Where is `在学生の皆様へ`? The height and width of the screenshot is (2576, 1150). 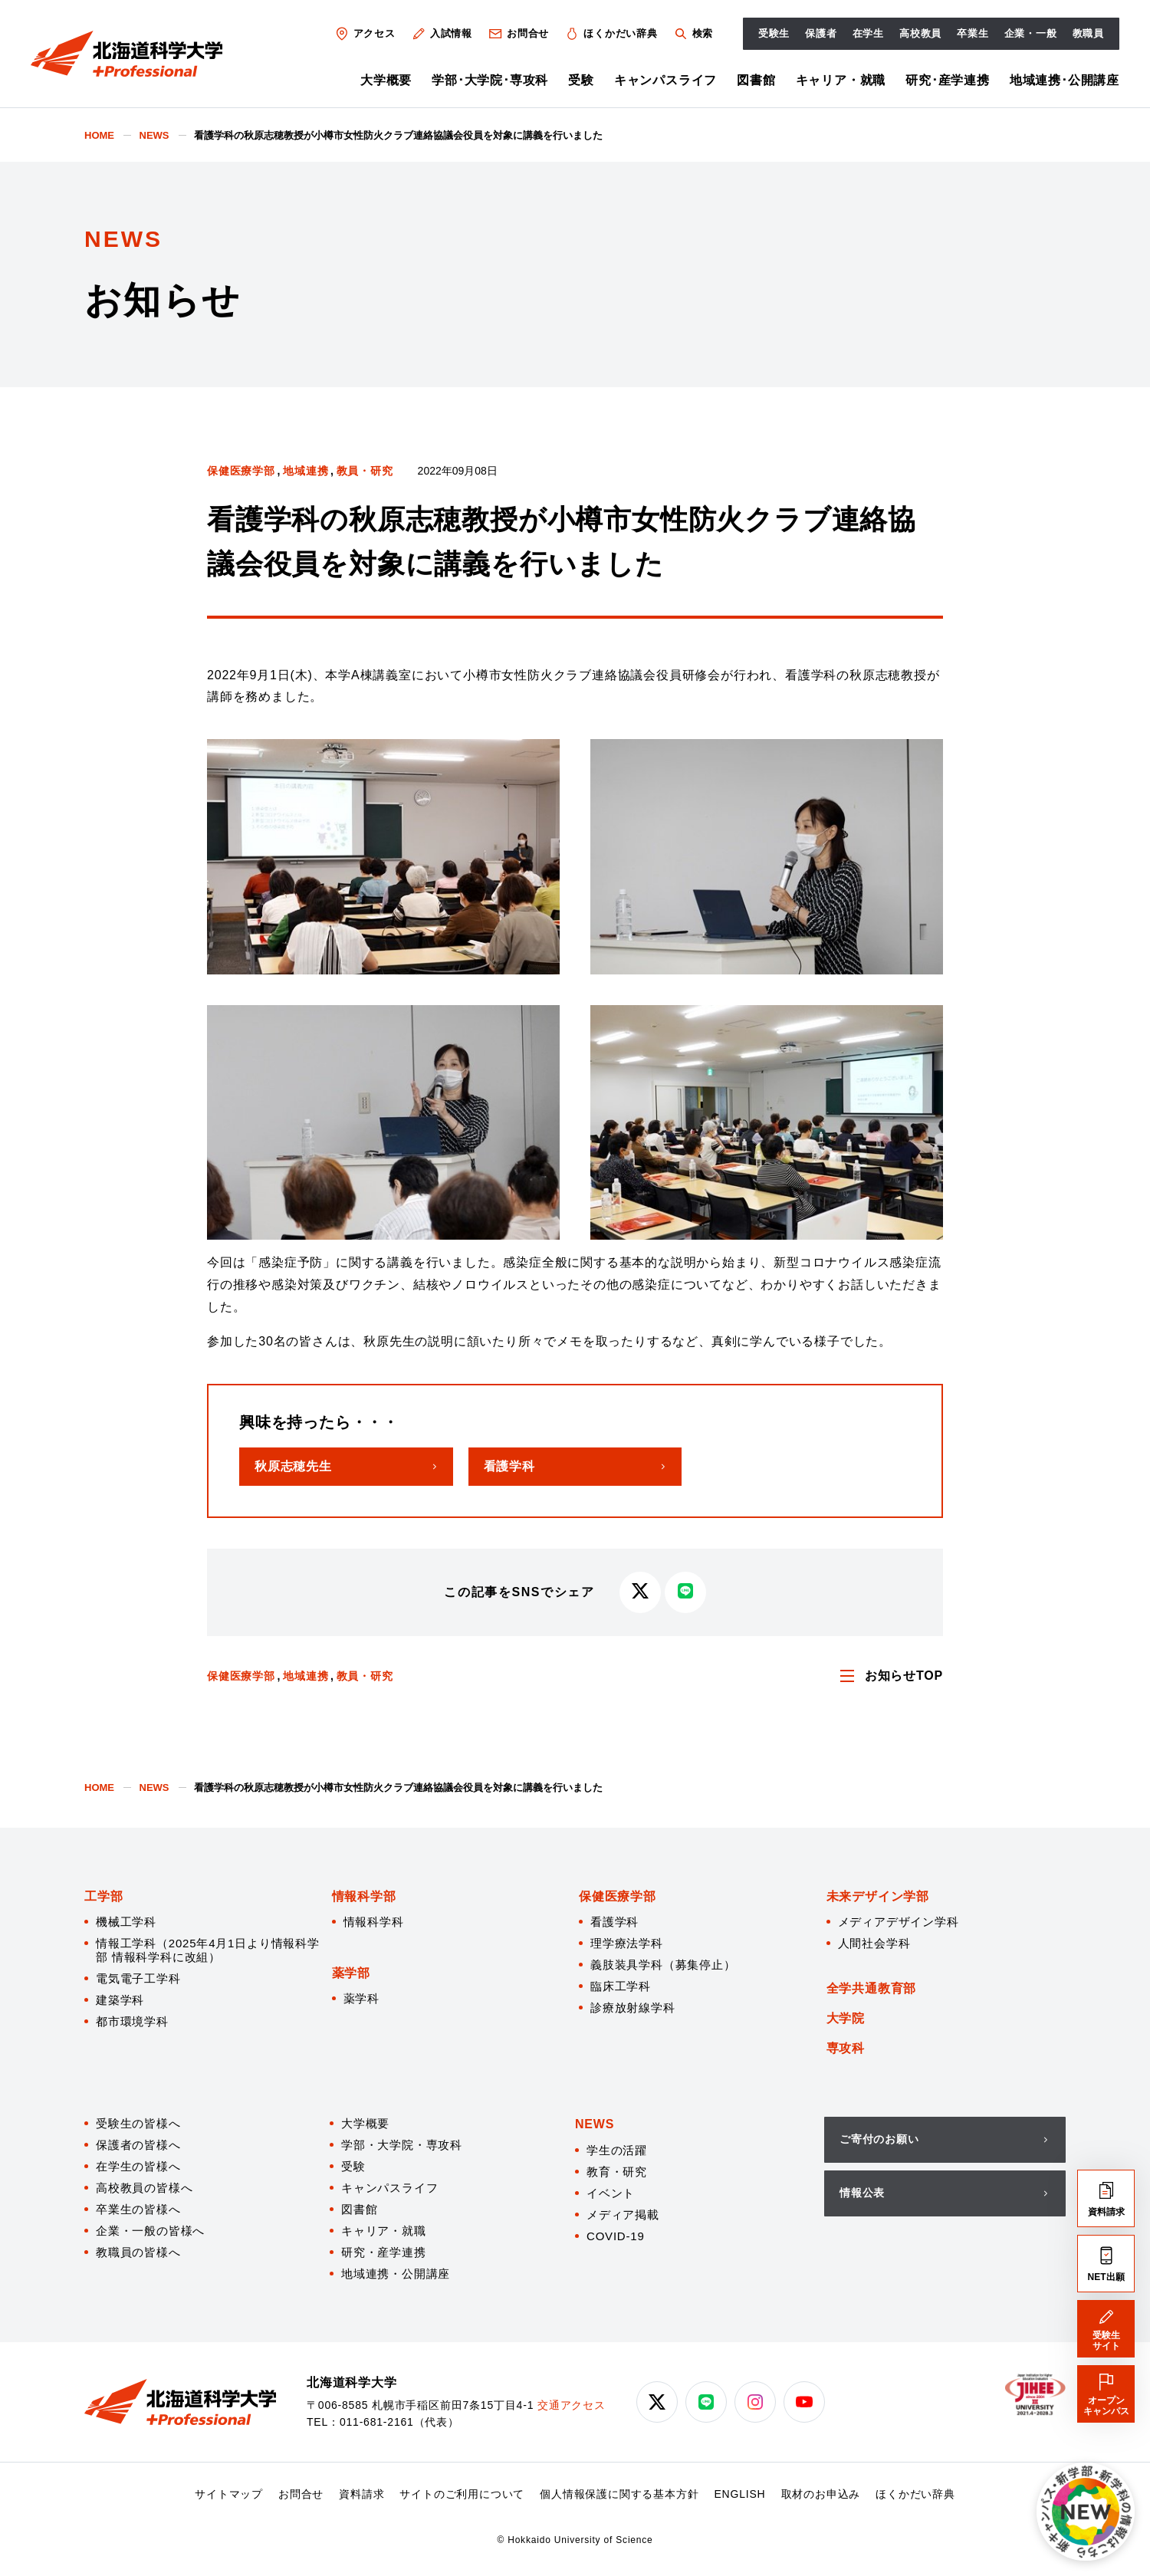 在学生の皆様へ is located at coordinates (138, 2166).